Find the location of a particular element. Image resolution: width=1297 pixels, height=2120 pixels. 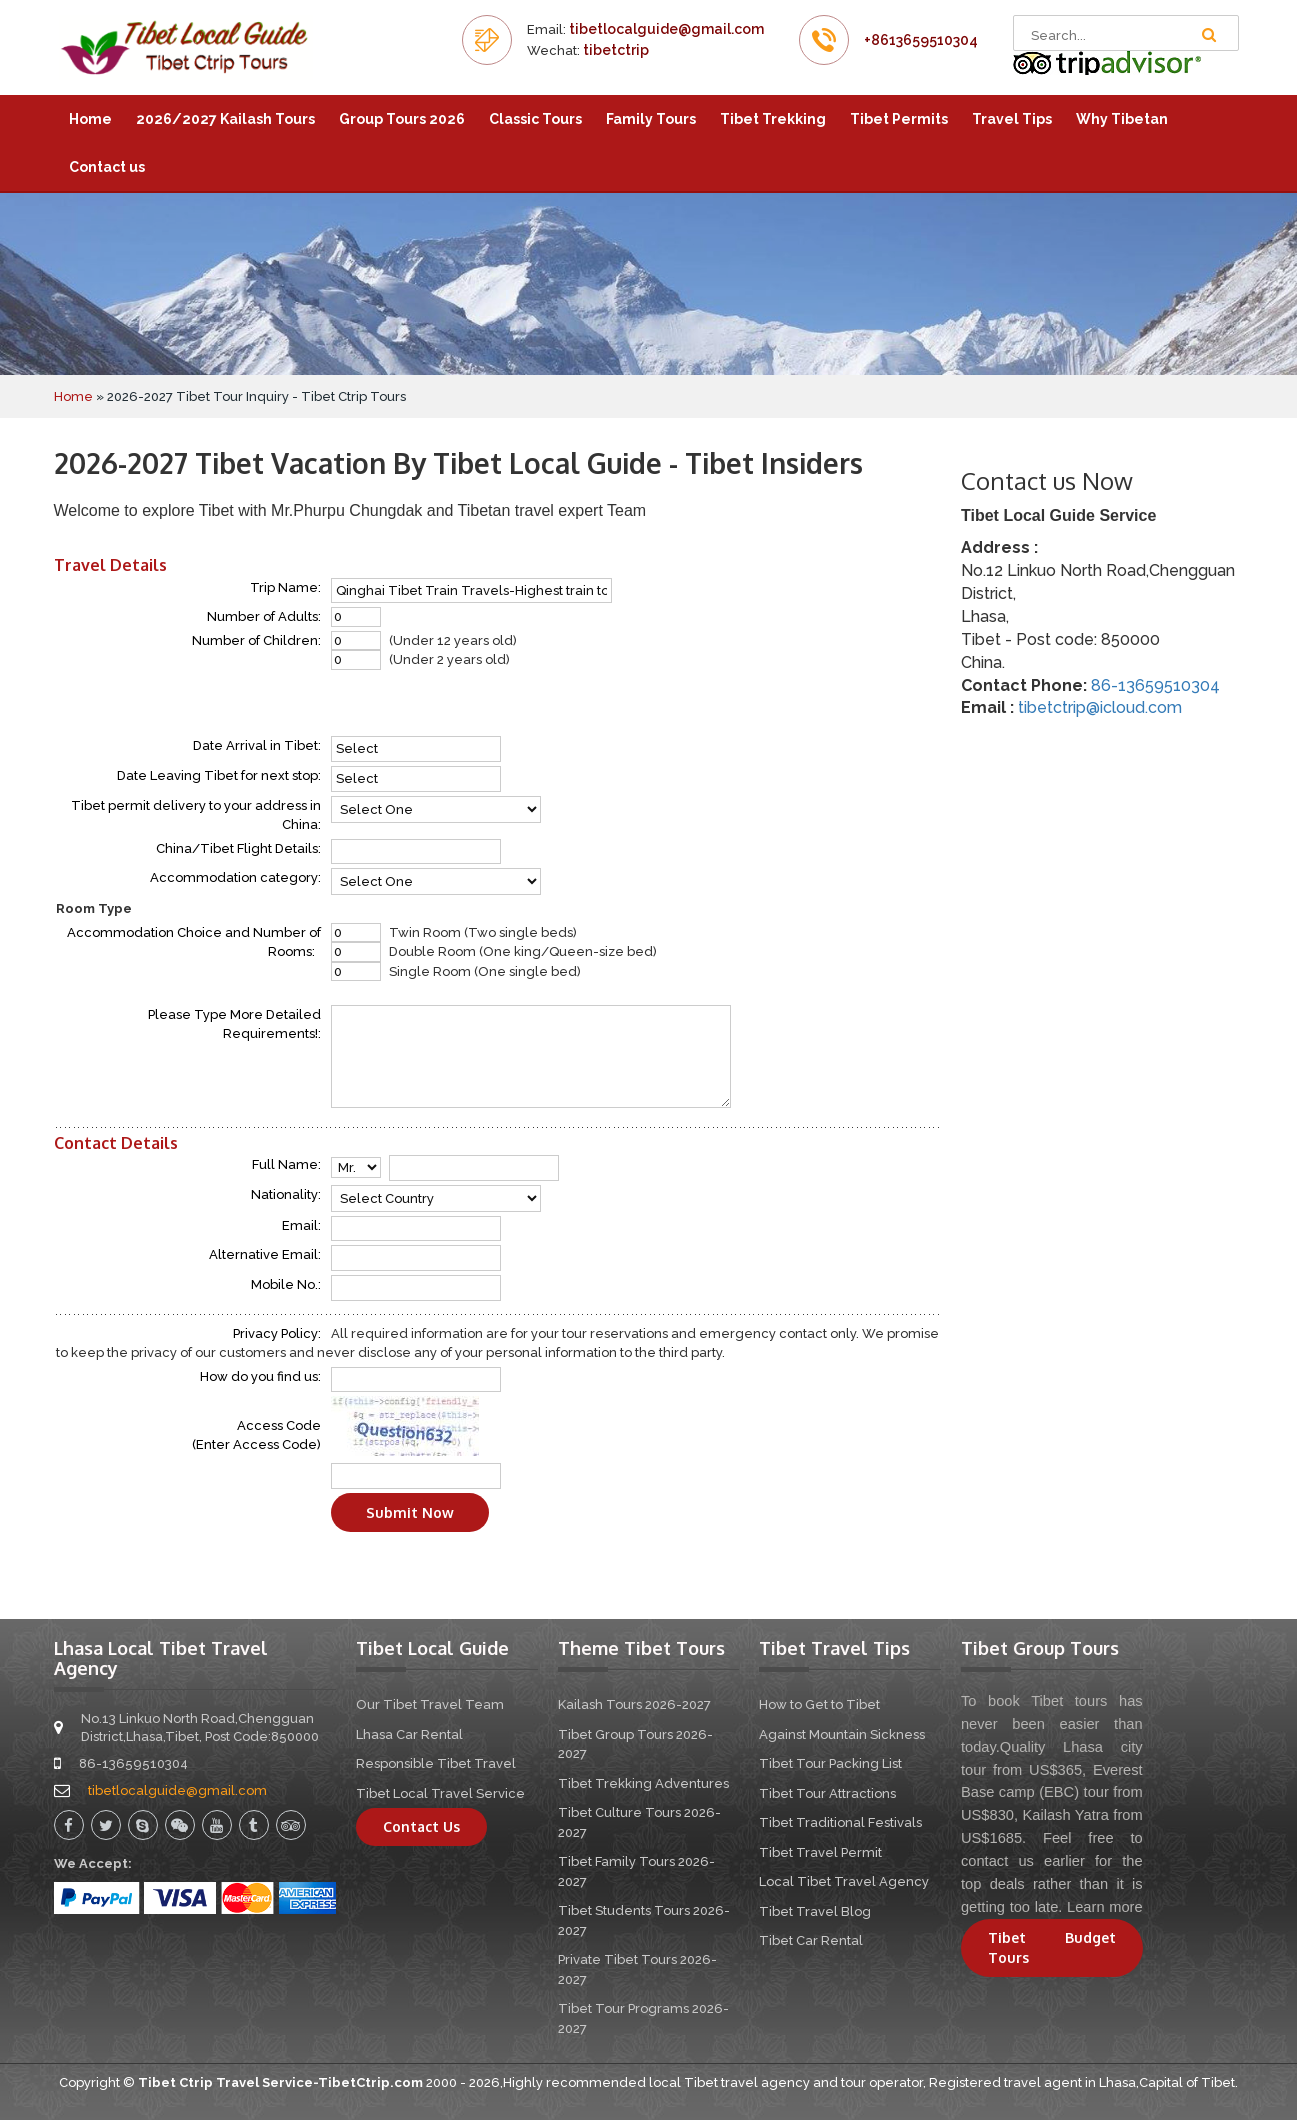

Tibet Students Tours 2026-2027 is located at coordinates (644, 1920).